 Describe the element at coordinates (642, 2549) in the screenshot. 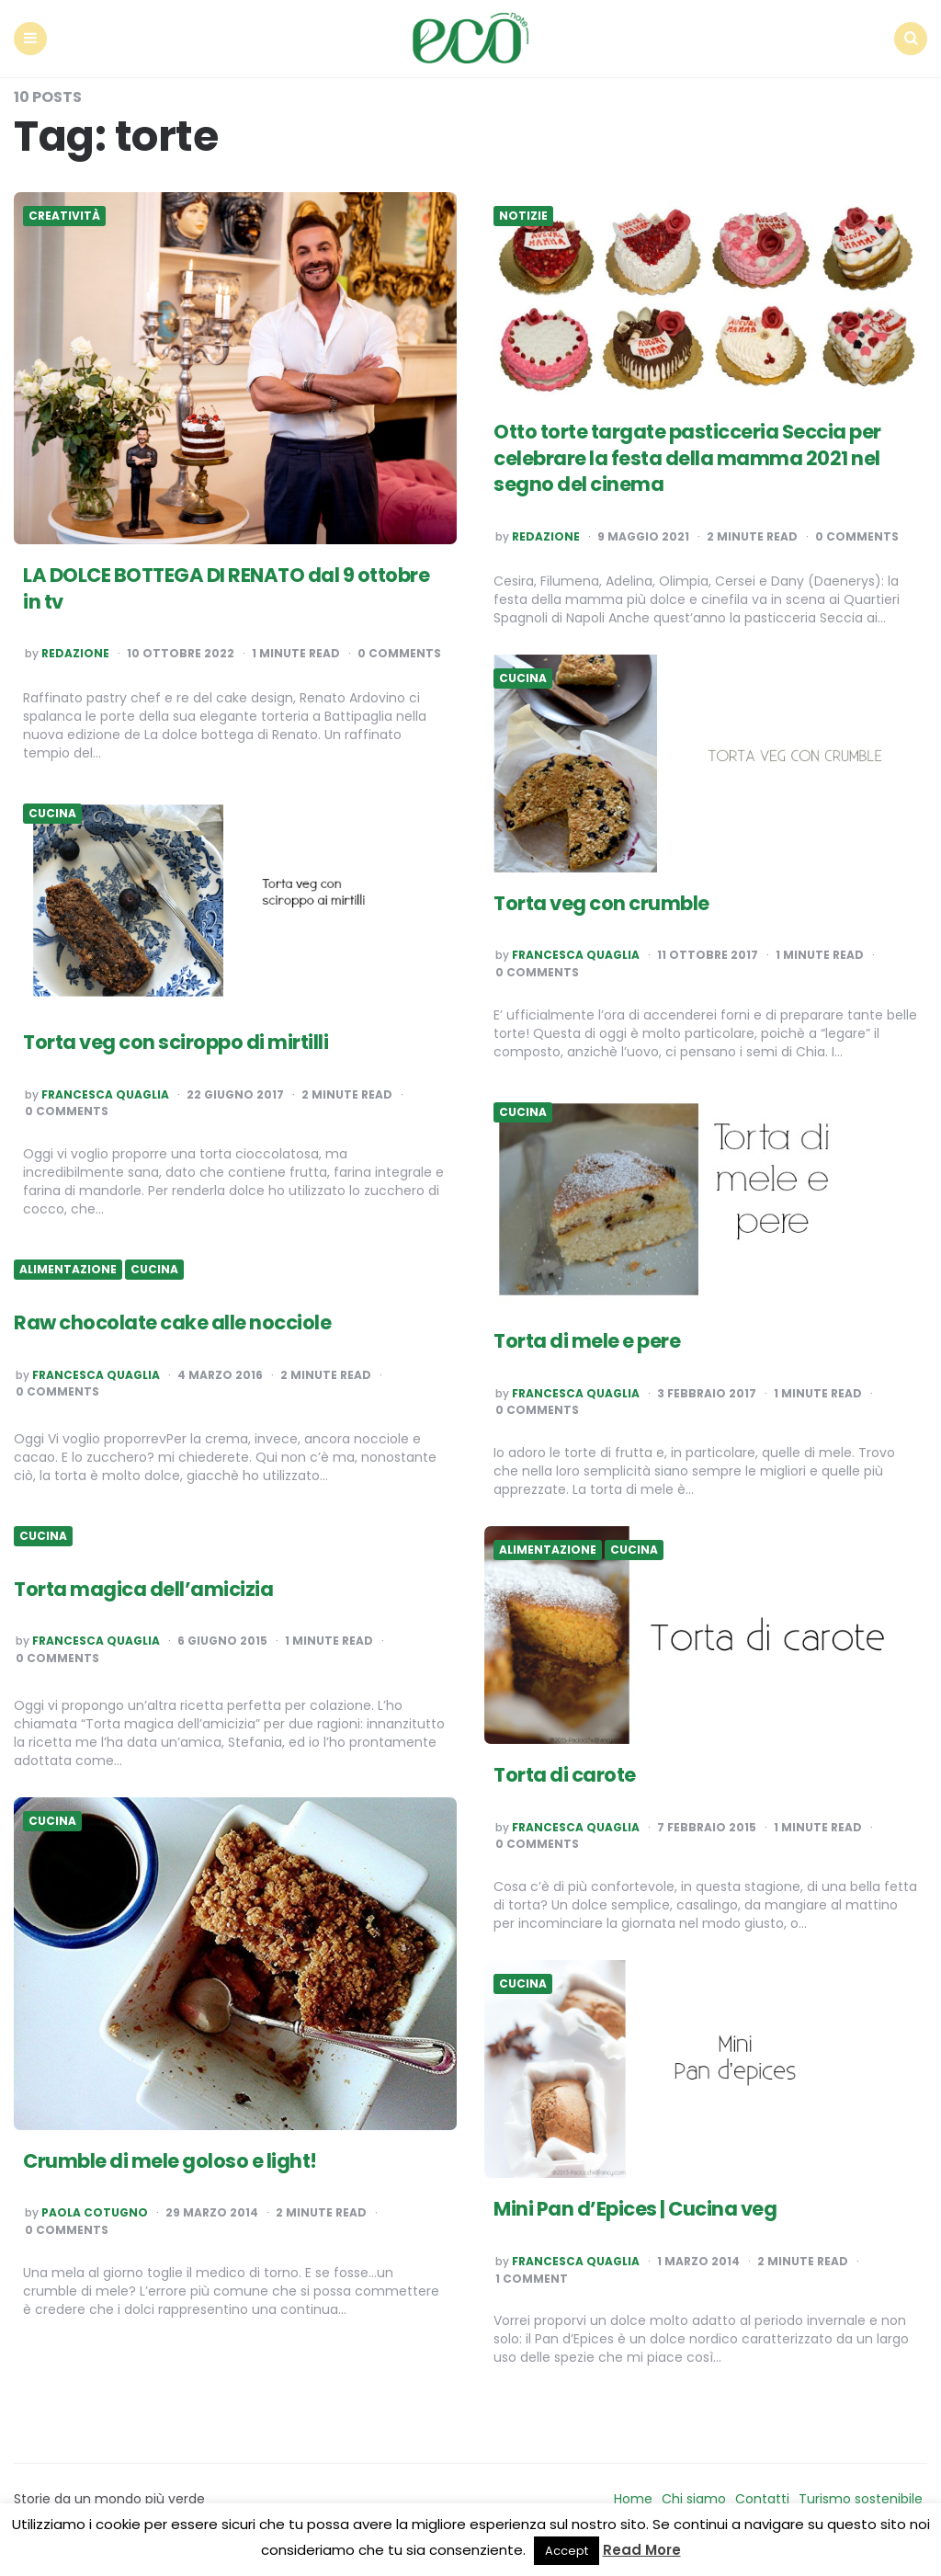

I see `Read More` at that location.